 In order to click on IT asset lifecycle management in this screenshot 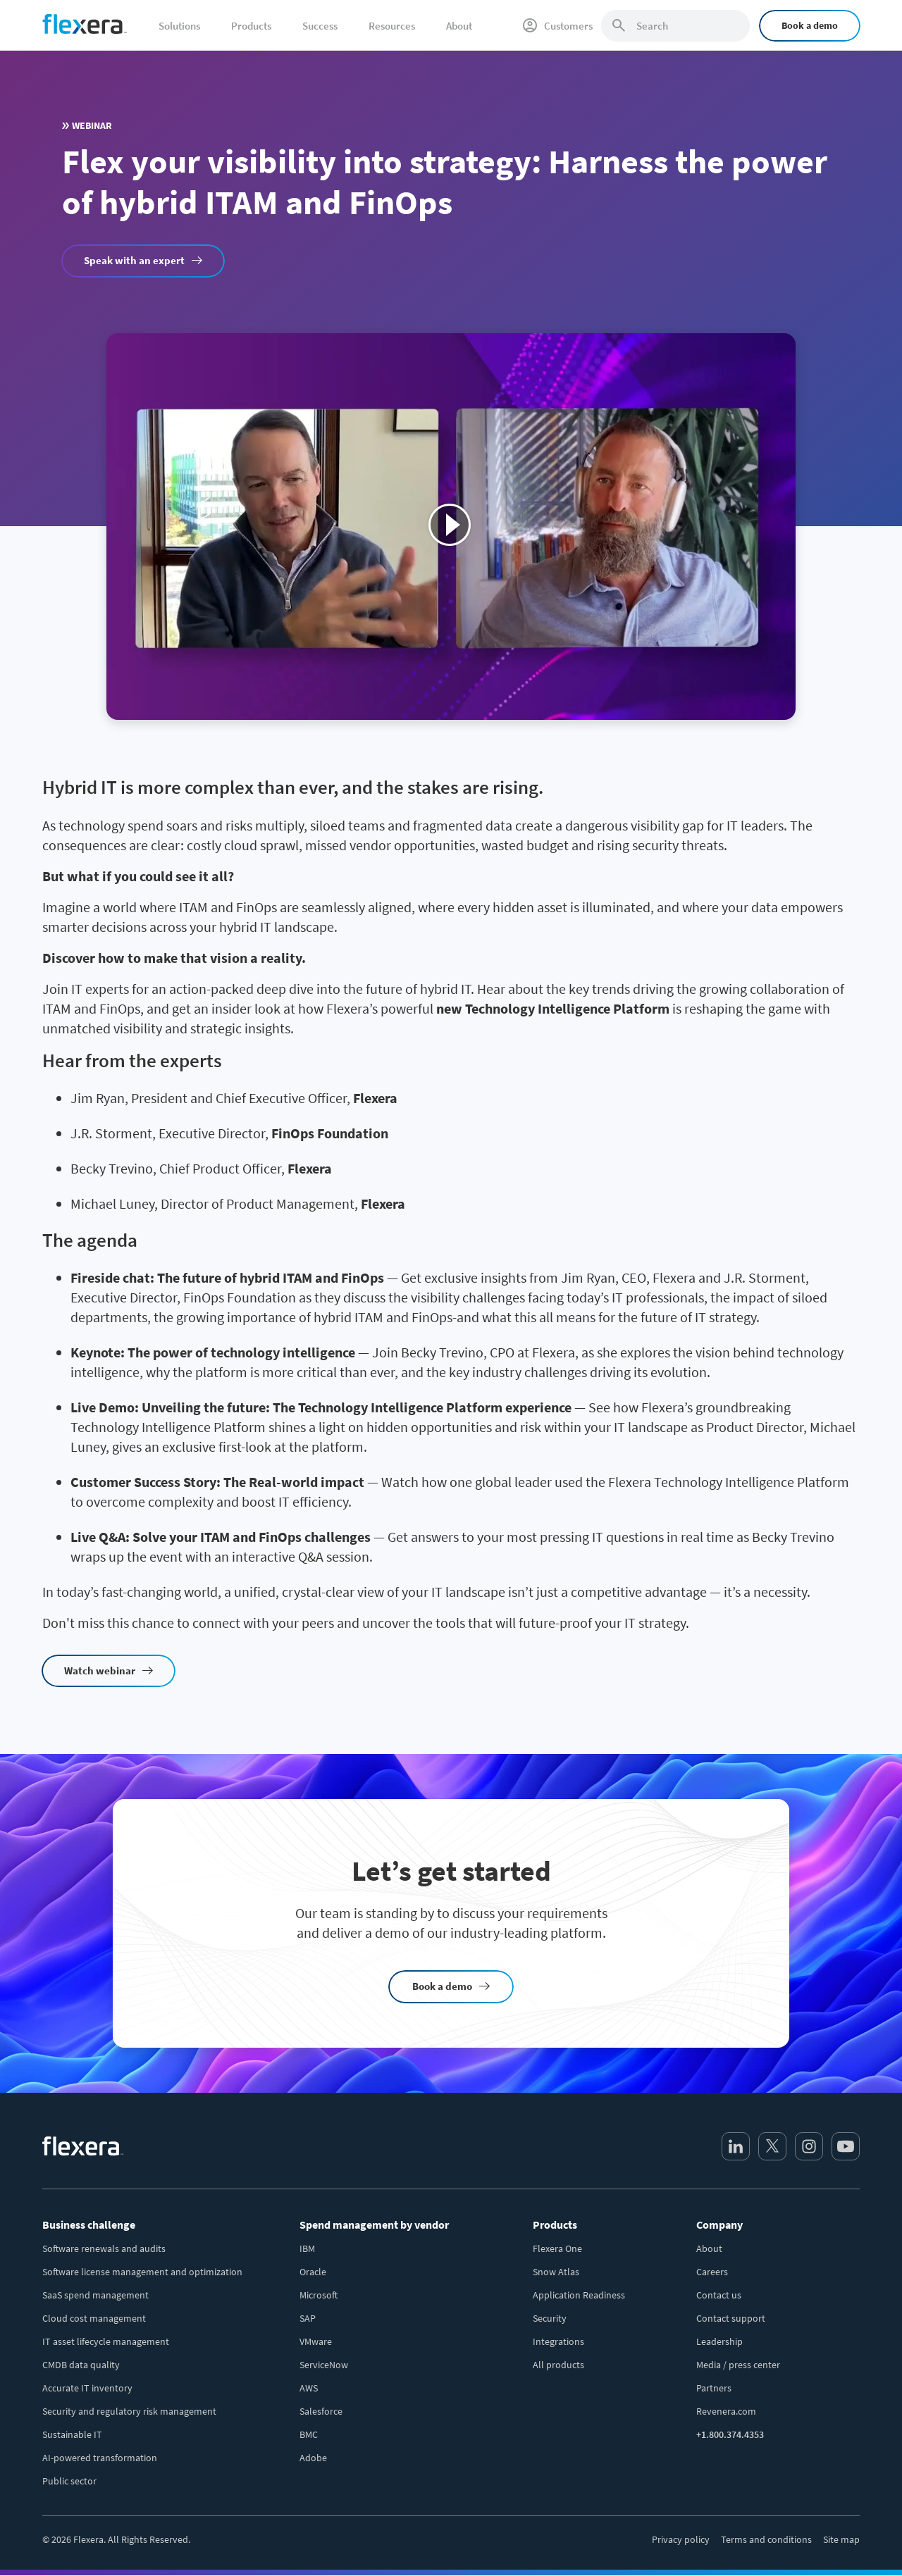, I will do `click(105, 2341)`.